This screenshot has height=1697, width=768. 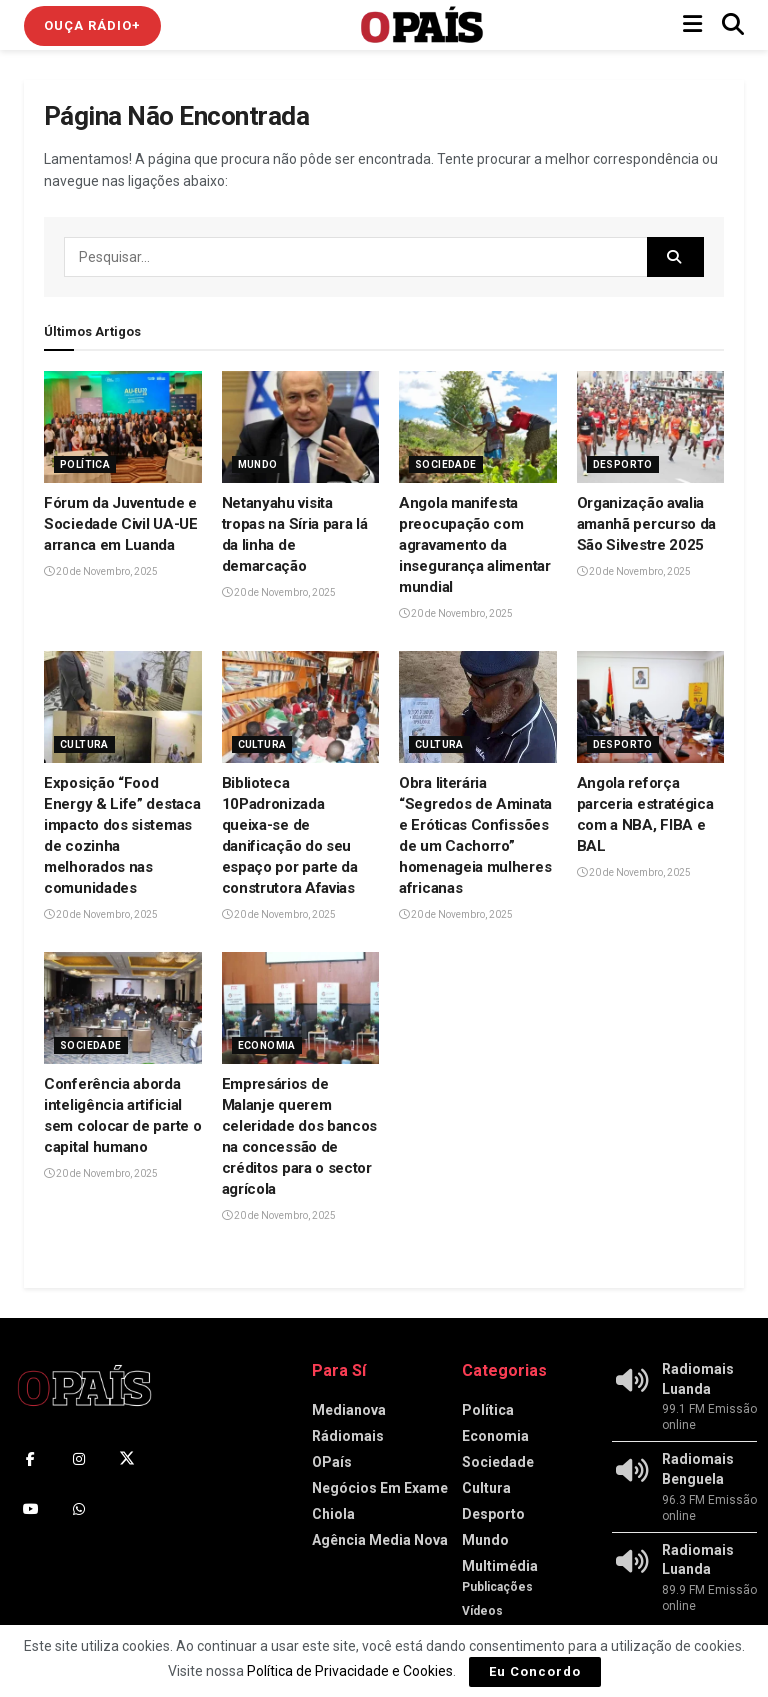 I want to click on Política, so click(x=85, y=464).